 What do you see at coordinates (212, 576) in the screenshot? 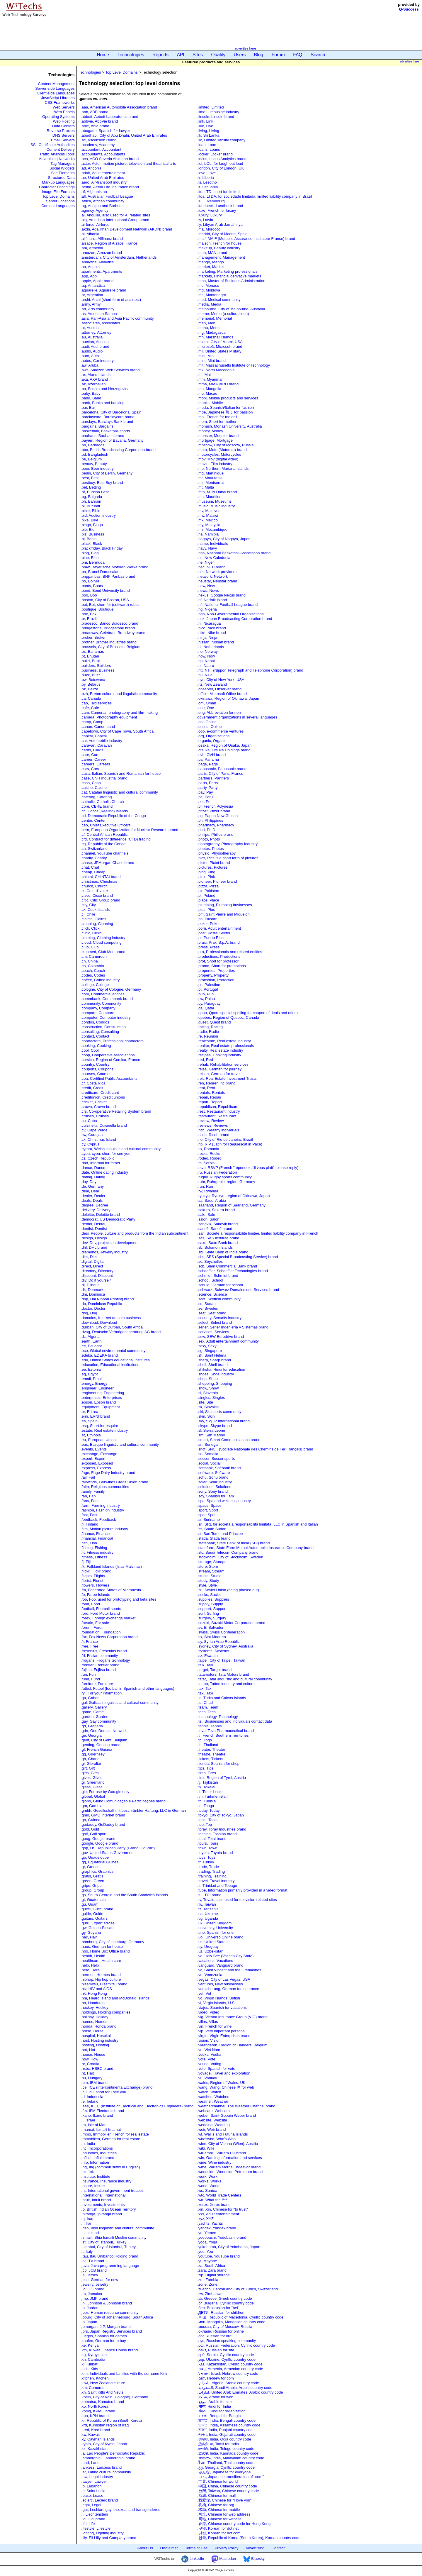
I see `.network, Network` at bounding box center [212, 576].